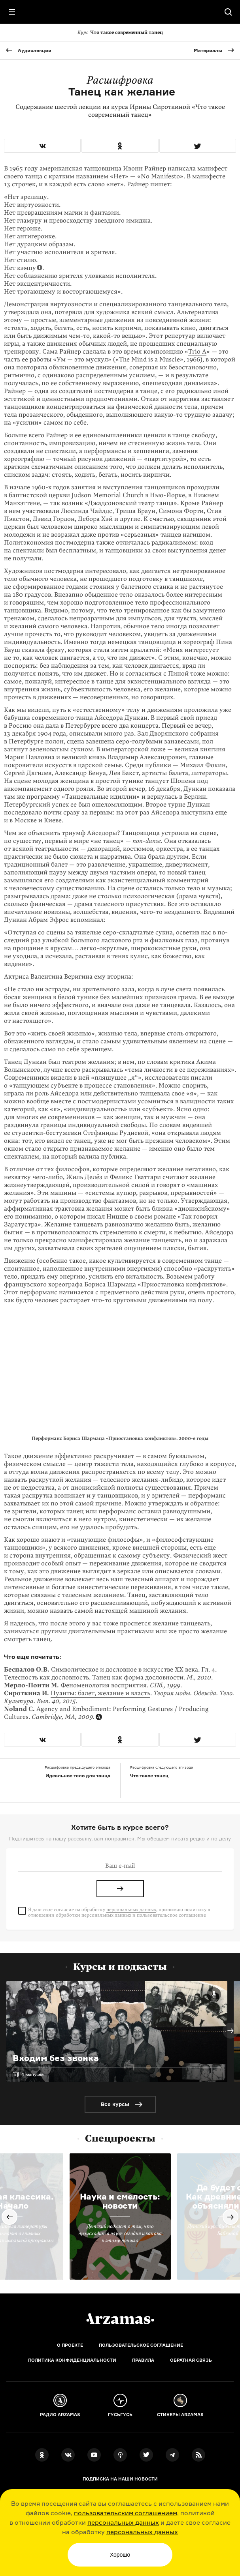  Describe the element at coordinates (9, 2217) in the screenshot. I see `Previous` at that location.